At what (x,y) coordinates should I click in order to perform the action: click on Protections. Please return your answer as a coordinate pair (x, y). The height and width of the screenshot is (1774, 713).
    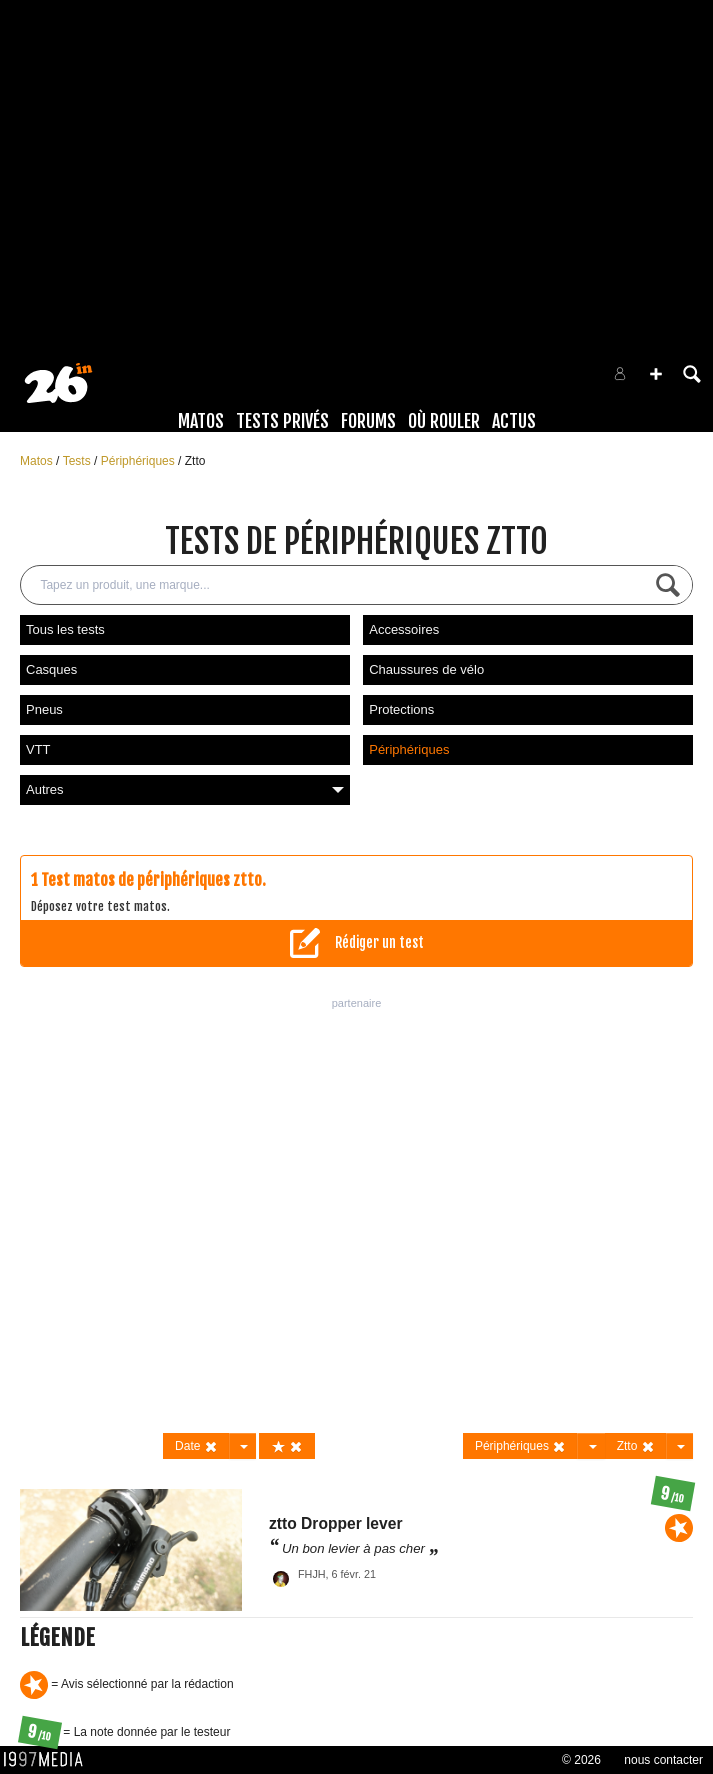
    Looking at the image, I should click on (401, 709).